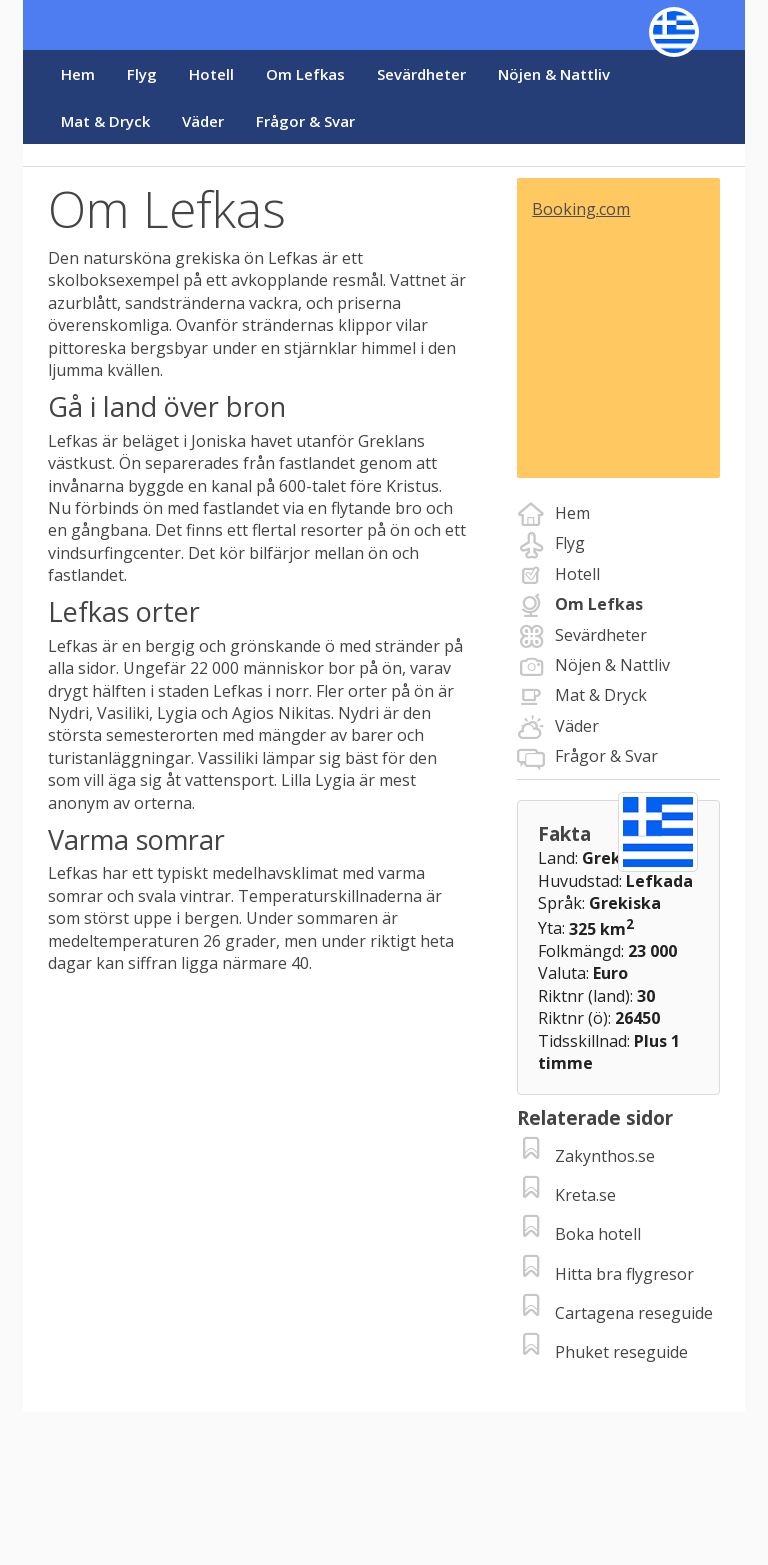 This screenshot has width=768, height=1565. I want to click on Mat & Dryck, so click(105, 121).